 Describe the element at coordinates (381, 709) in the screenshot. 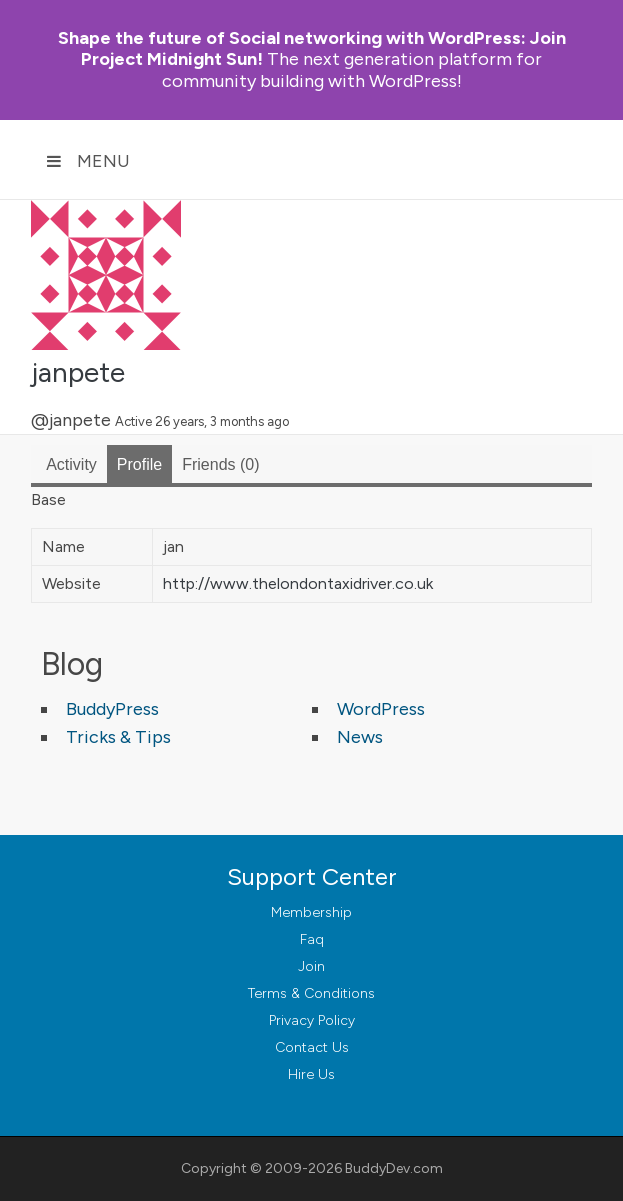

I see `WordPress` at that location.